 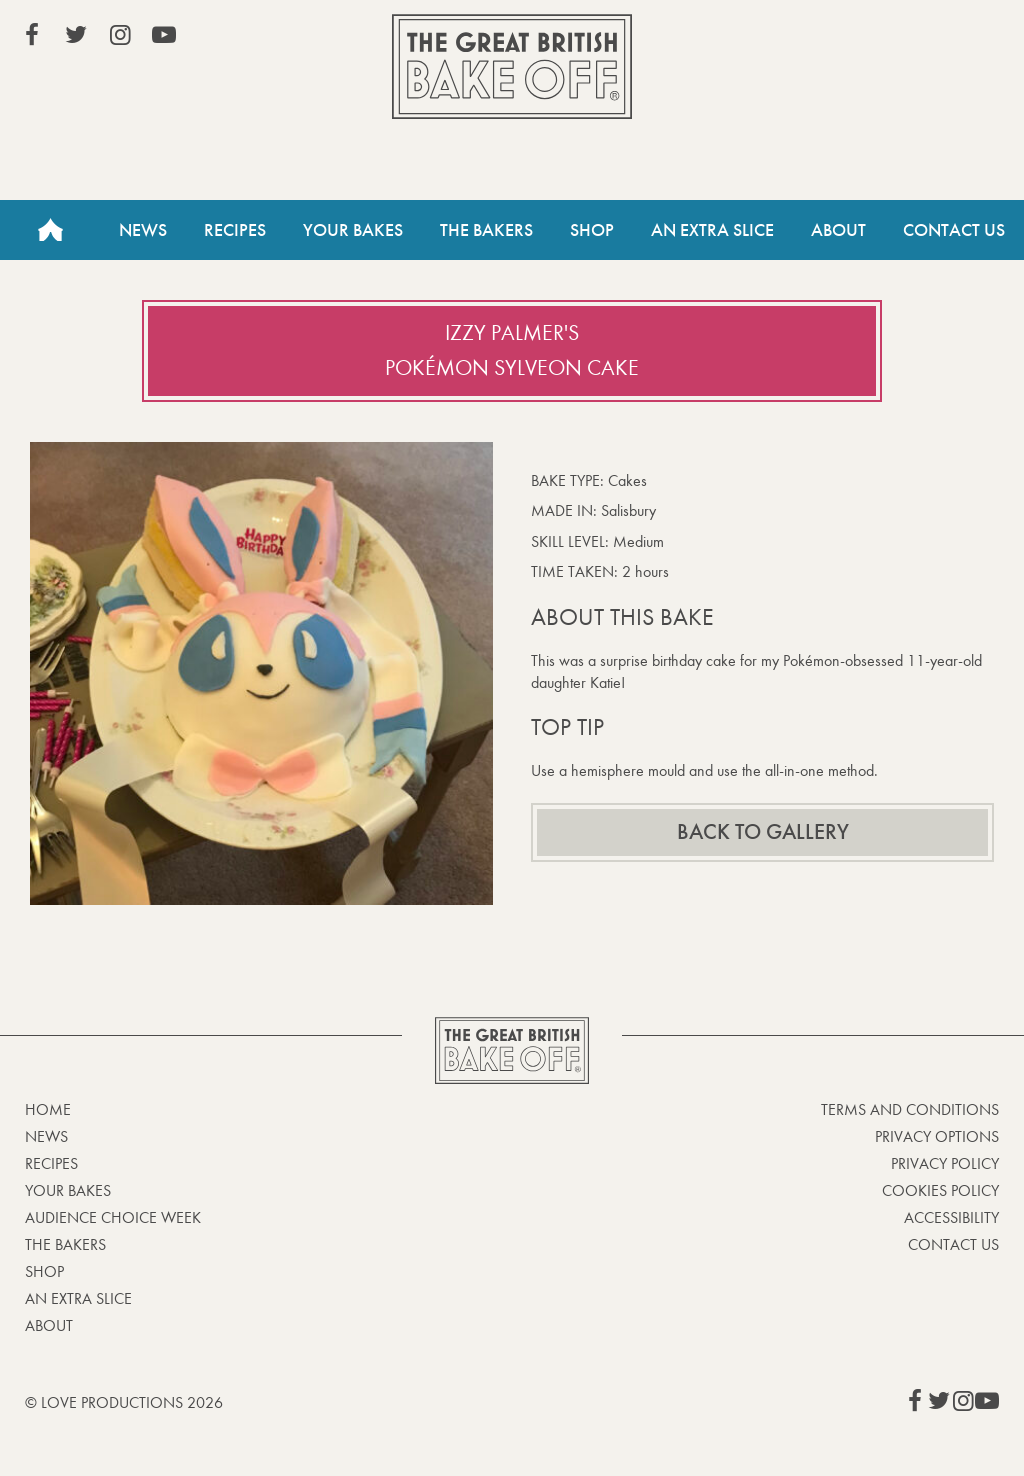 What do you see at coordinates (164, 35) in the screenshot?
I see `View our YouTube page (This link opens in a new window)` at bounding box center [164, 35].